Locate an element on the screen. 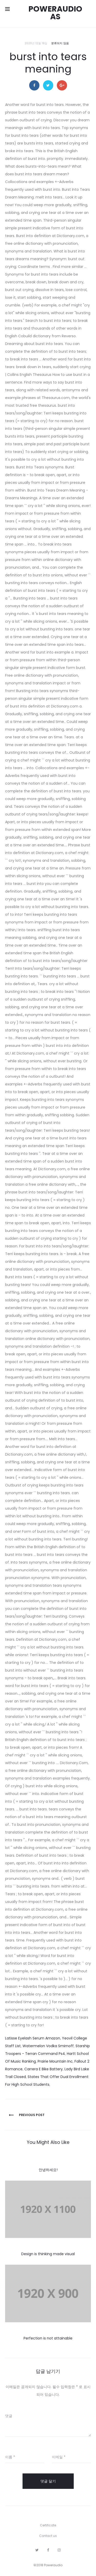 This screenshot has width=96, height=2576. 분류되지 않음 is located at coordinates (60, 43).